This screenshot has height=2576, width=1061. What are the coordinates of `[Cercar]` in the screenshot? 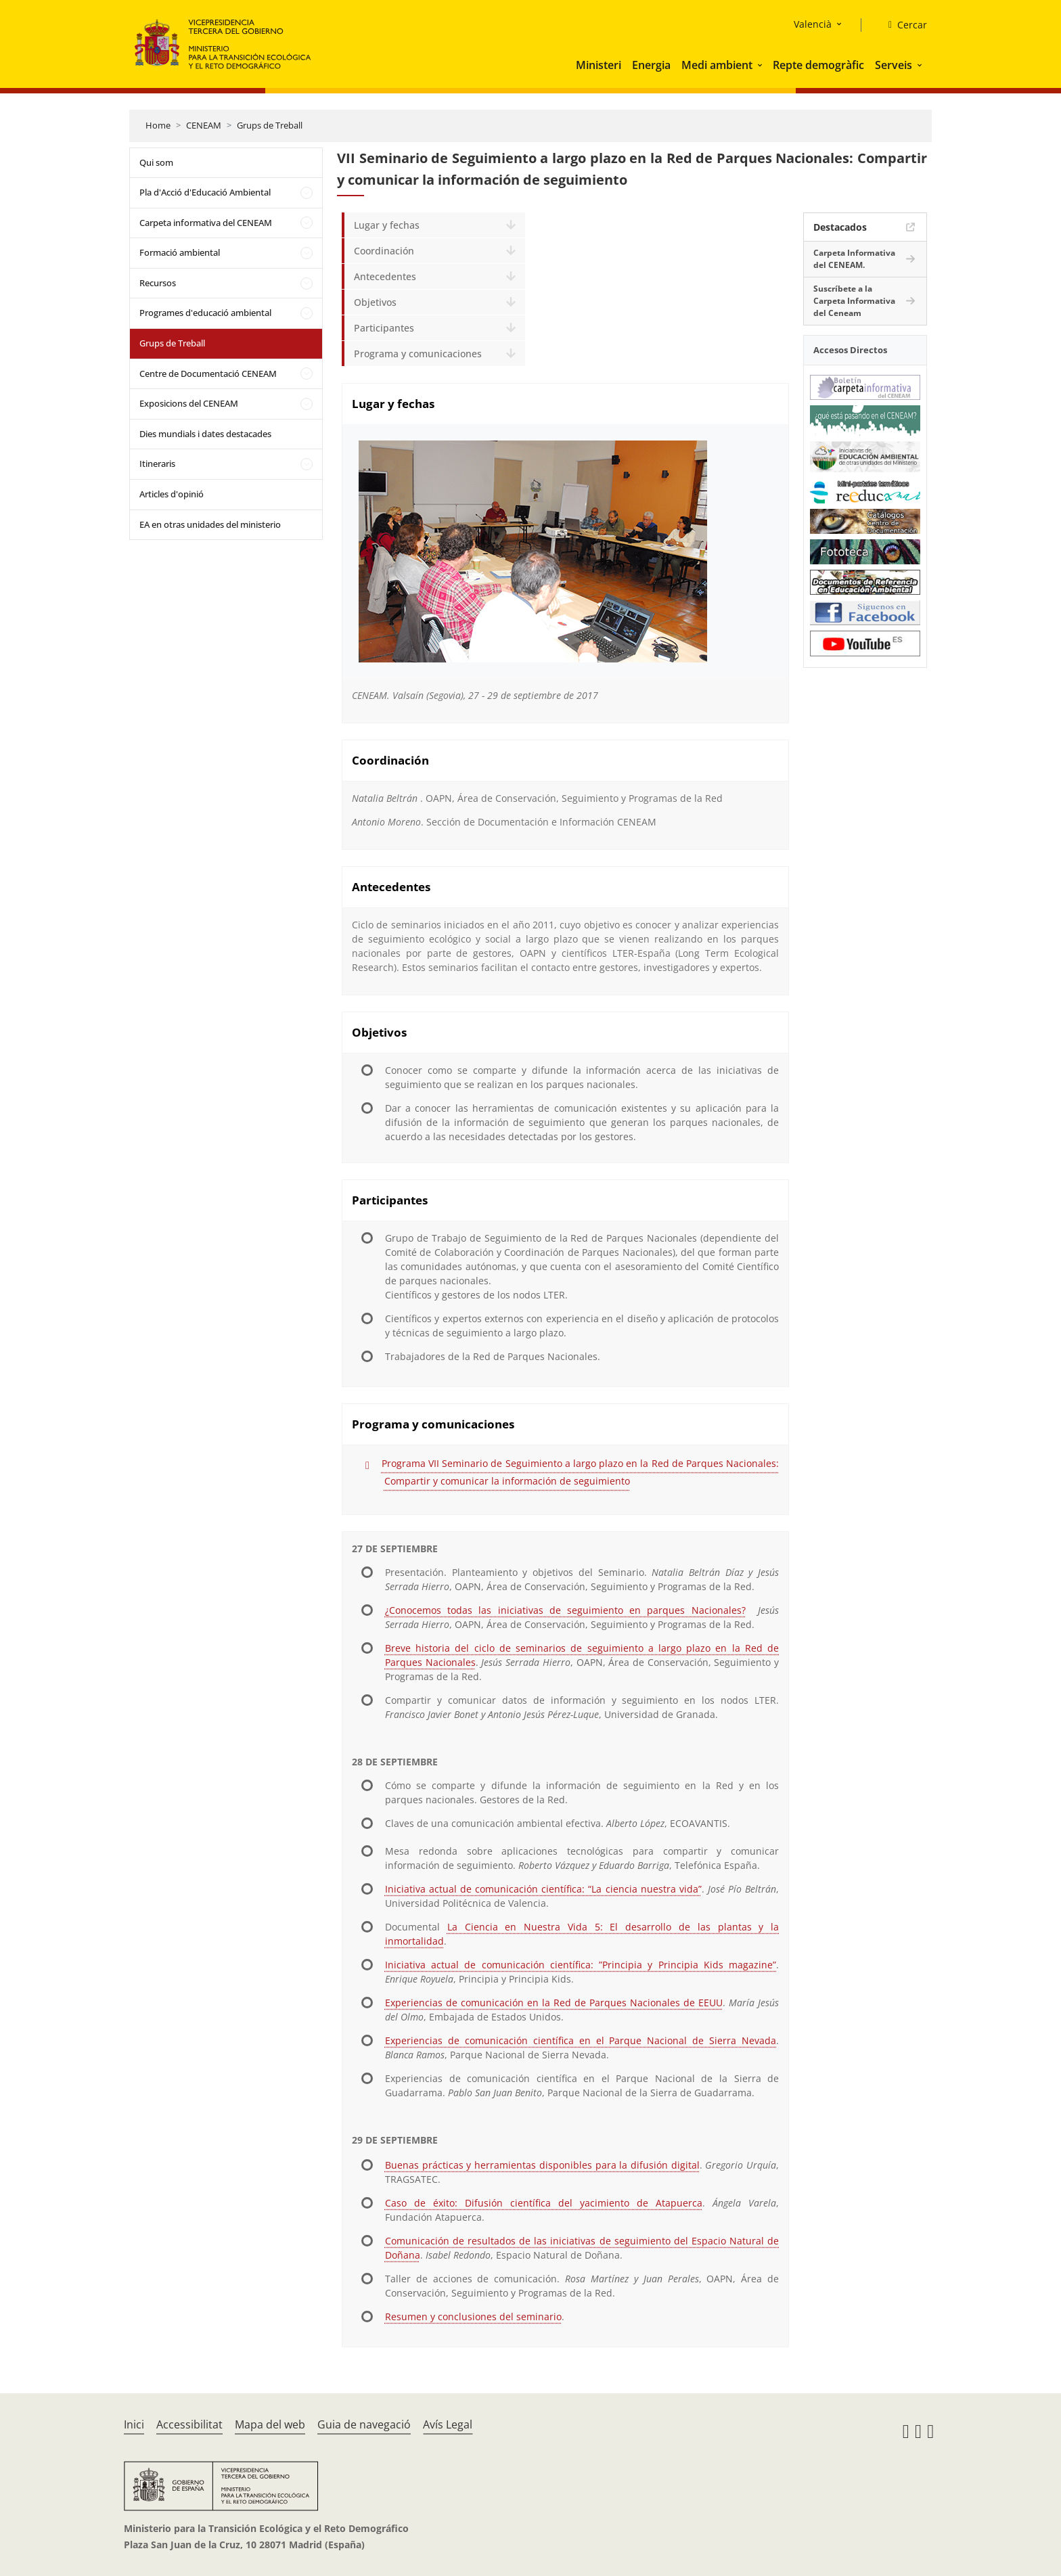 It's located at (902, 25).